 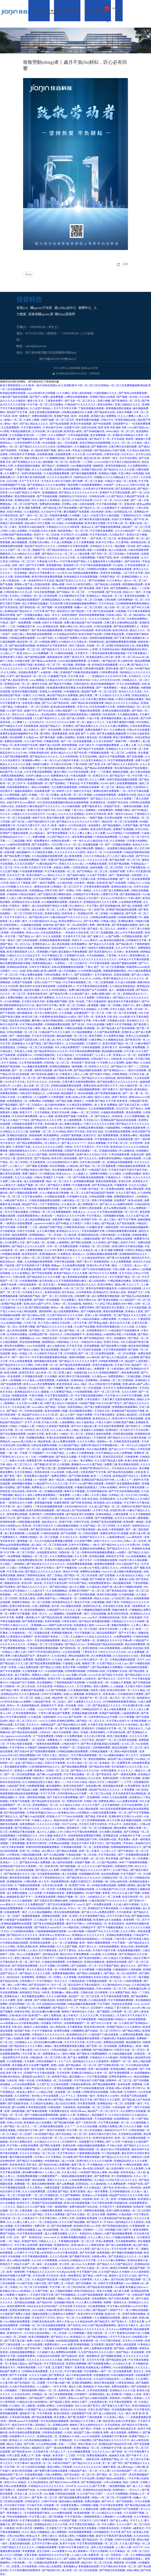 I want to click on 97天堂网, so click(x=102, y=1062).